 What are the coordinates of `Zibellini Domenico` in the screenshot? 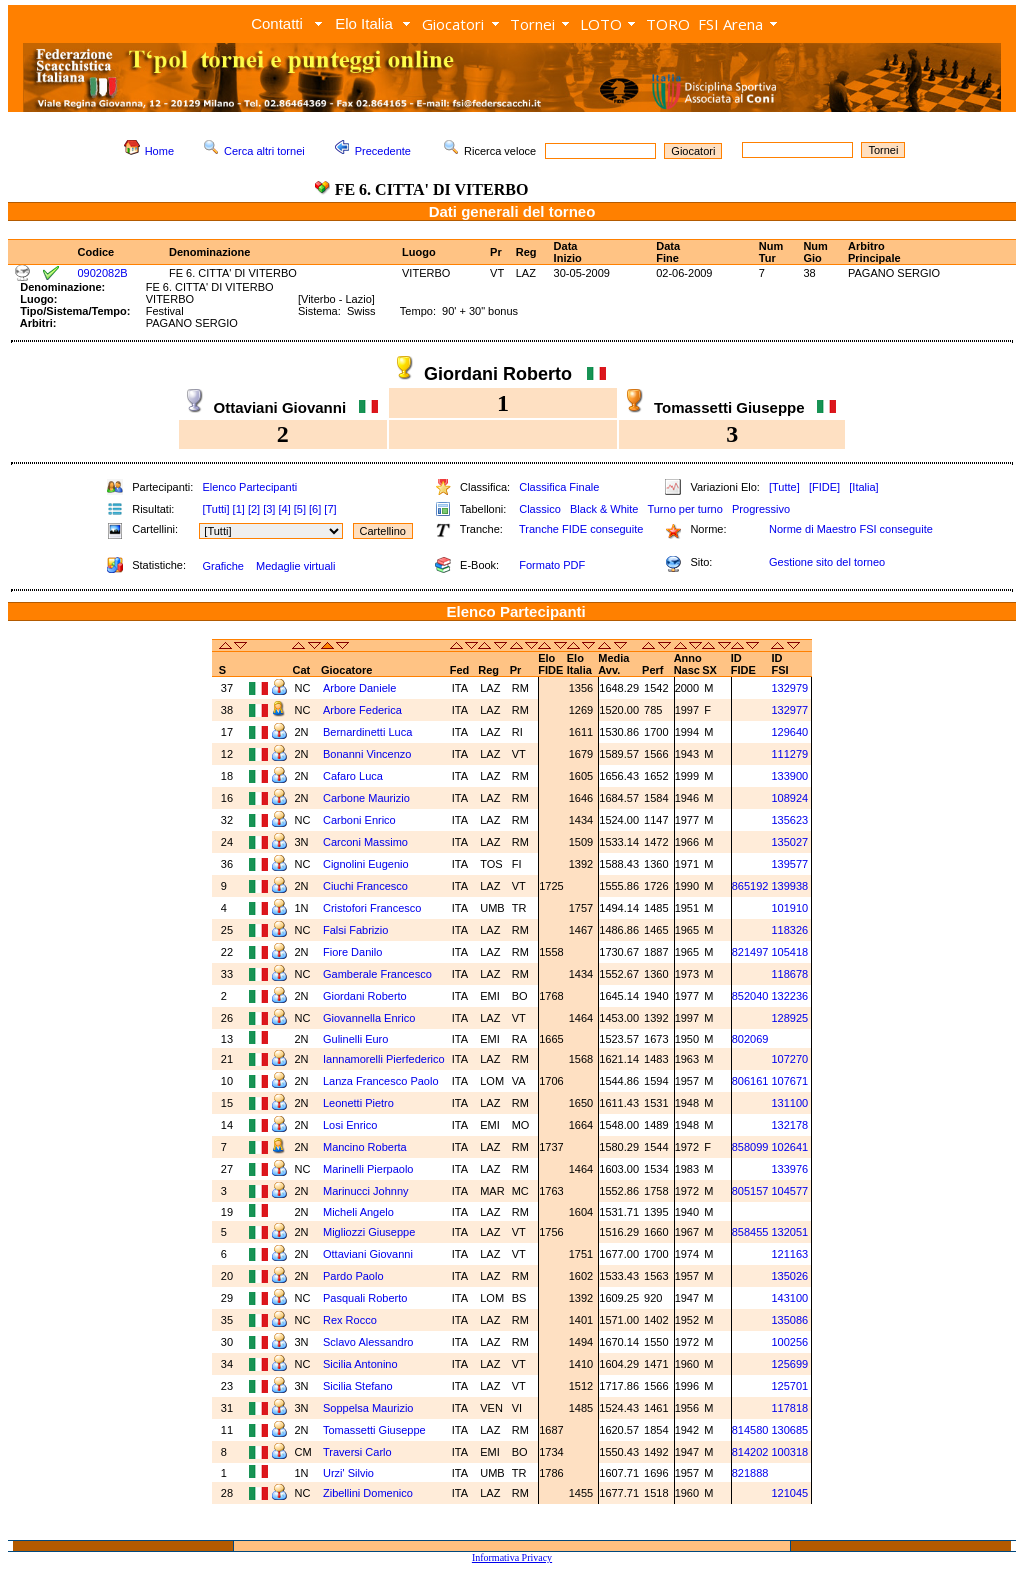 It's located at (369, 1493).